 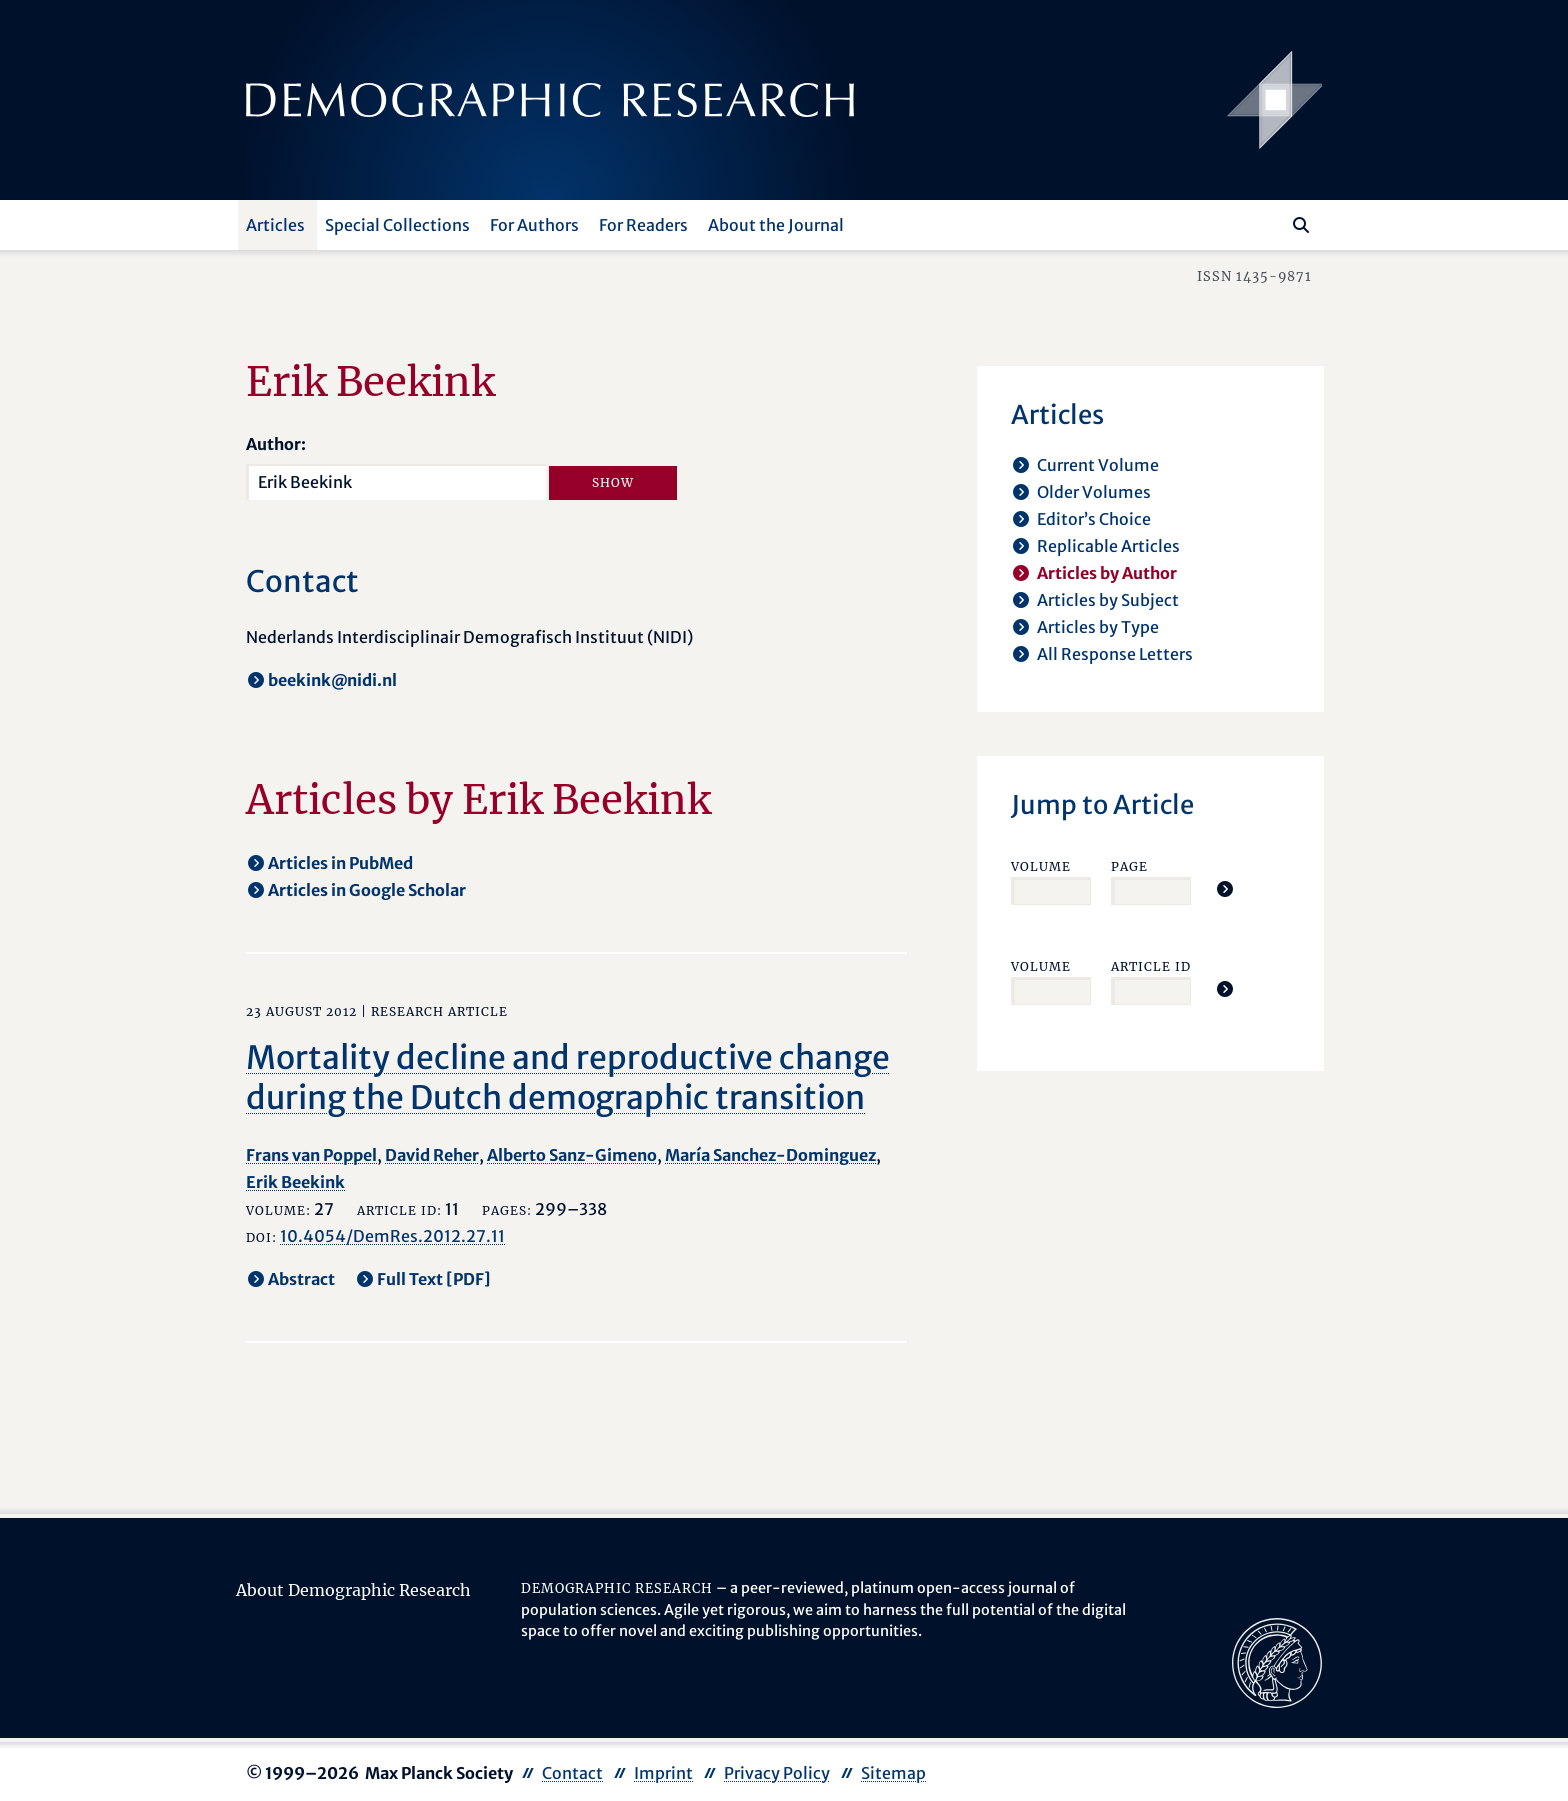 I want to click on Author:, so click(x=276, y=444).